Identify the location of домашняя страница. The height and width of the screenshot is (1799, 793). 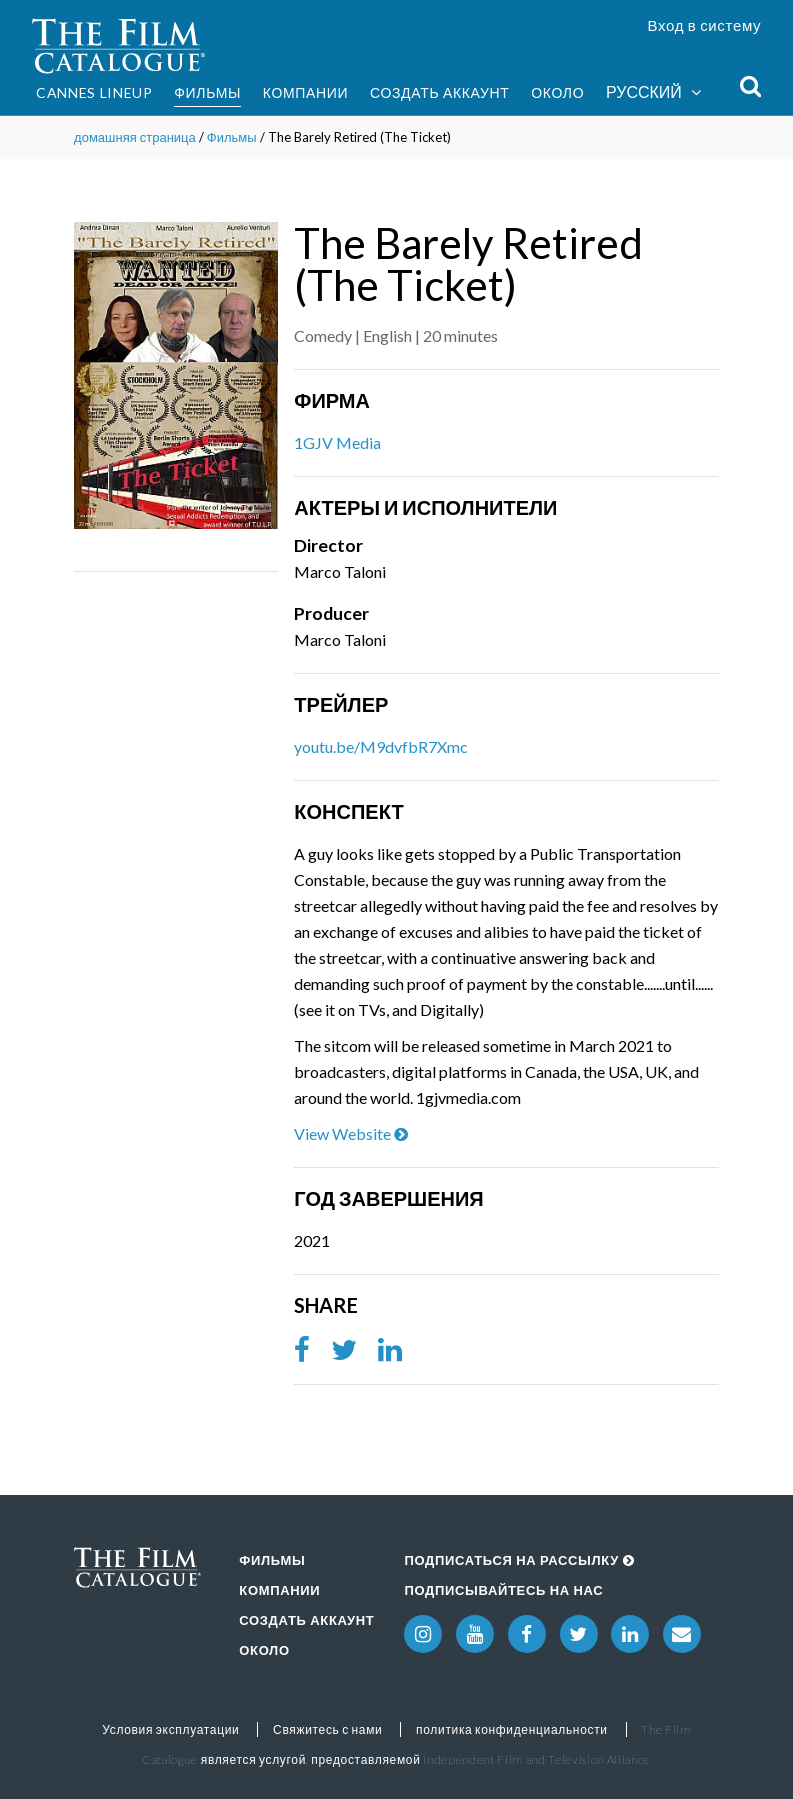
(135, 137).